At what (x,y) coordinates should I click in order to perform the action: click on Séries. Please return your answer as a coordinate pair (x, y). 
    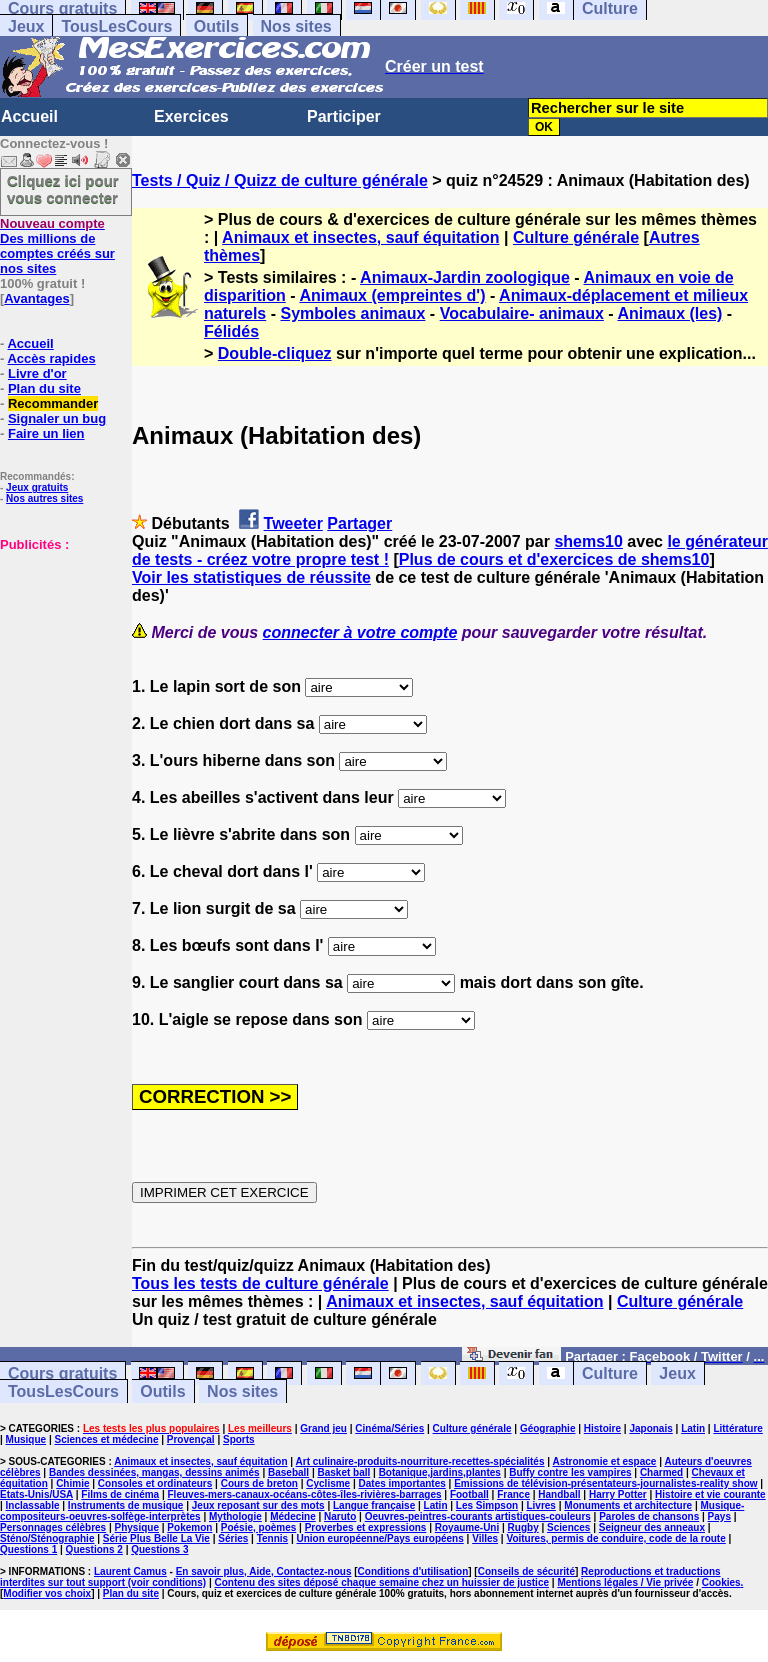
    Looking at the image, I should click on (233, 1538).